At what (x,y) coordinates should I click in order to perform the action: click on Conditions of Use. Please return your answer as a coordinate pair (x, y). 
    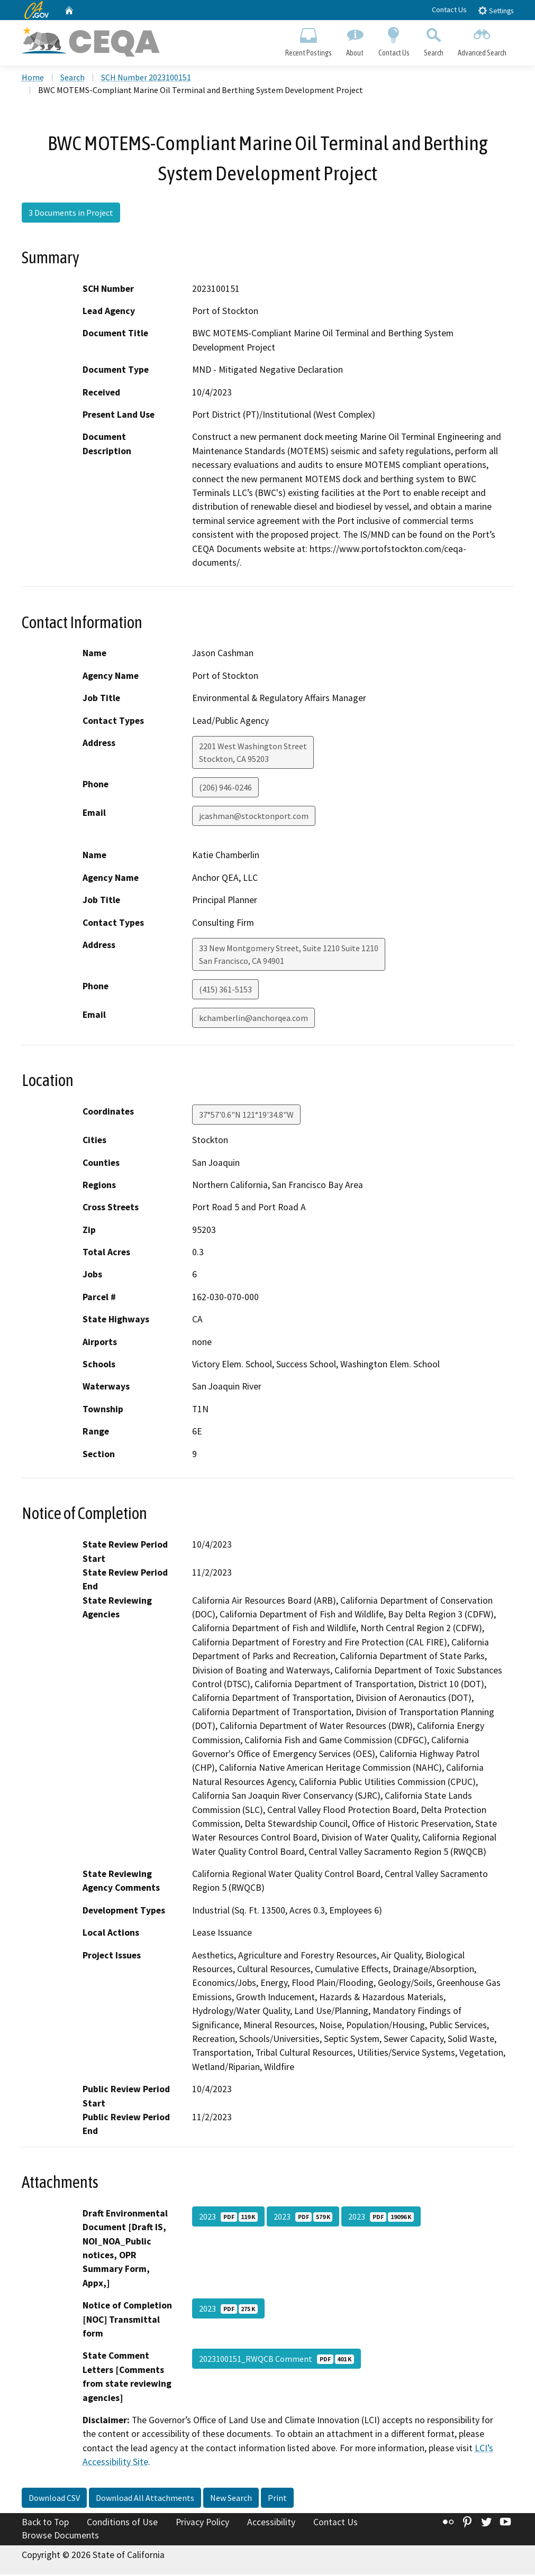
    Looking at the image, I should click on (122, 2523).